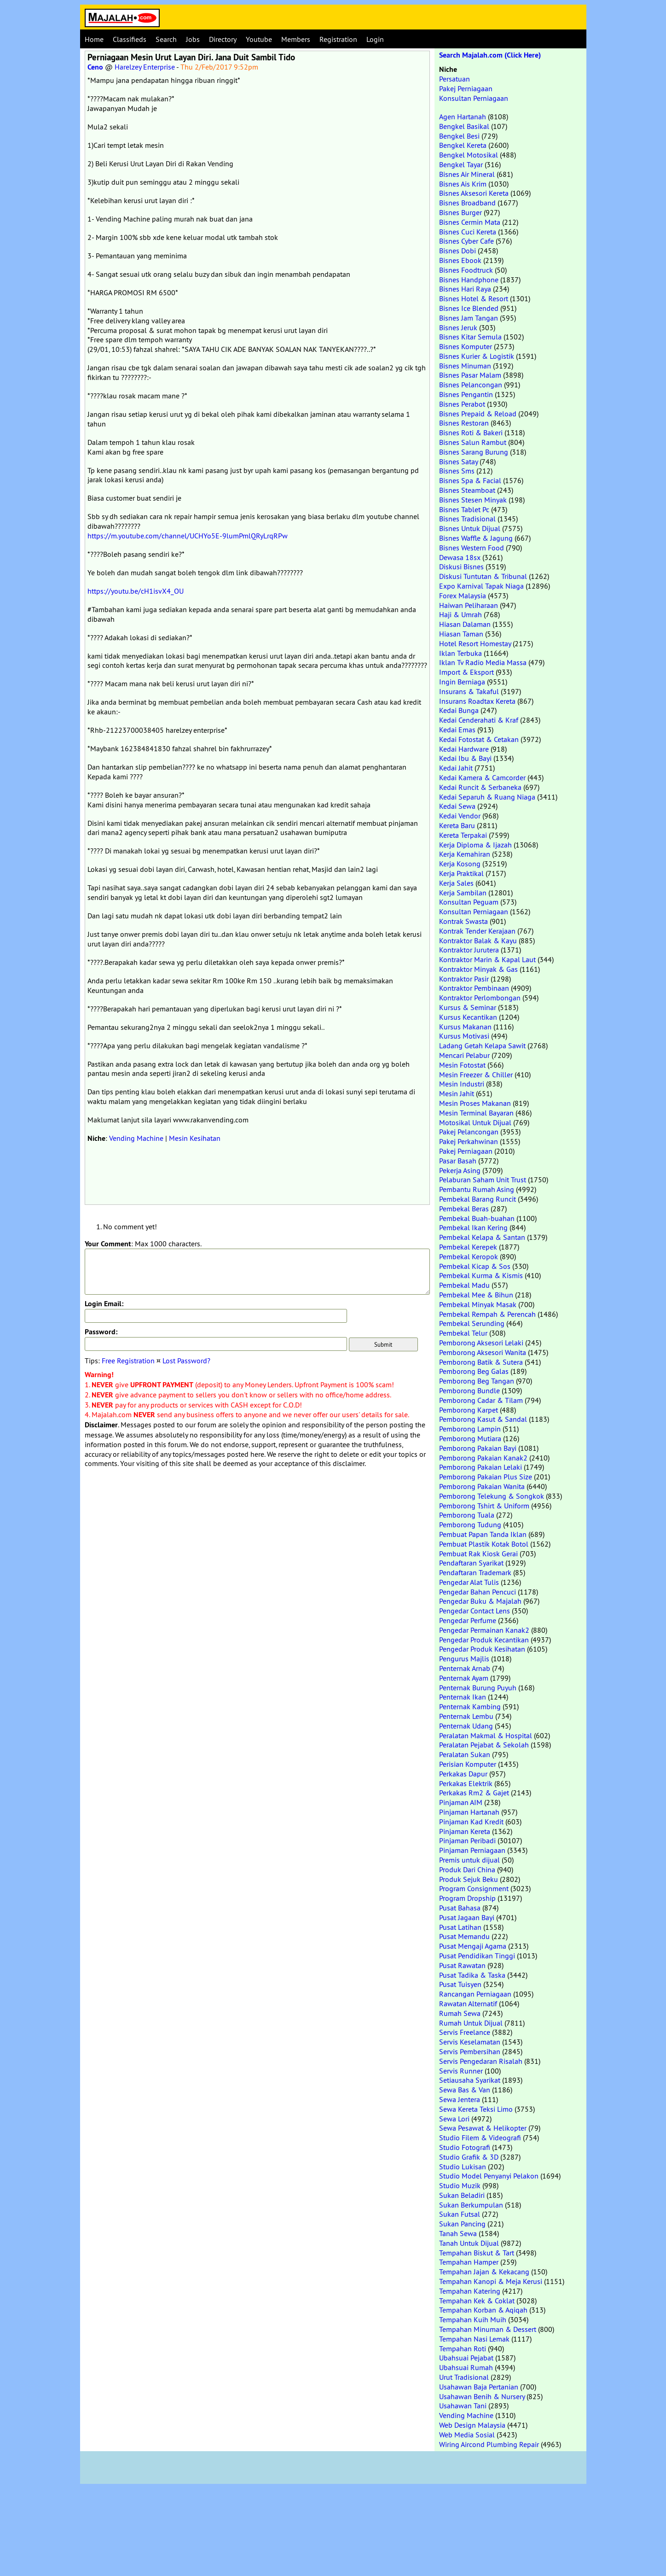  What do you see at coordinates (470, 375) in the screenshot?
I see `Bisnes Pasar Malam` at bounding box center [470, 375].